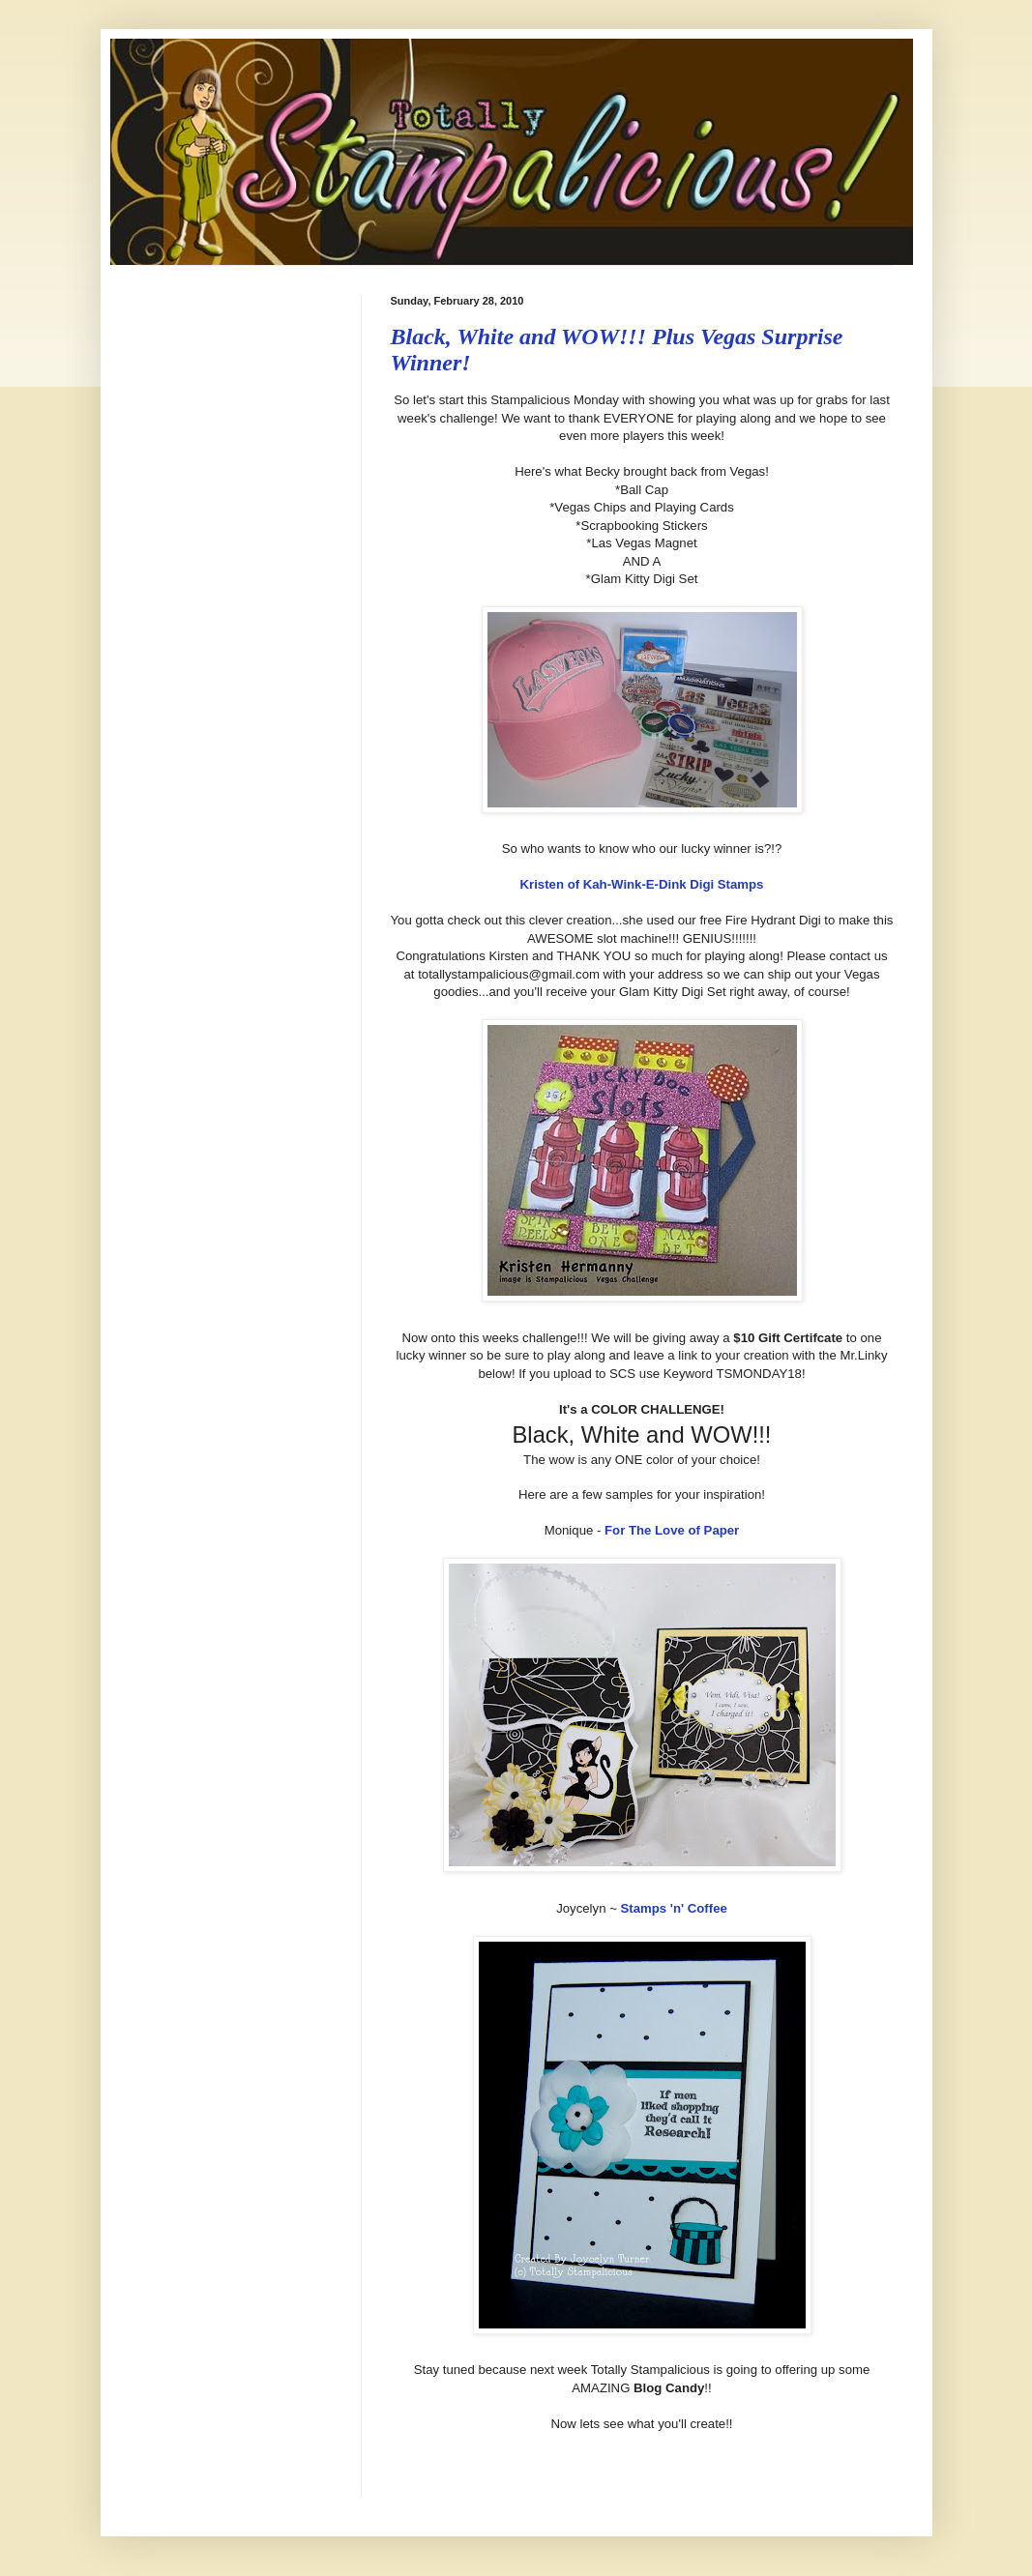 The height and width of the screenshot is (2576, 1032). What do you see at coordinates (674, 1908) in the screenshot?
I see `Stamps 'n' Coffee` at bounding box center [674, 1908].